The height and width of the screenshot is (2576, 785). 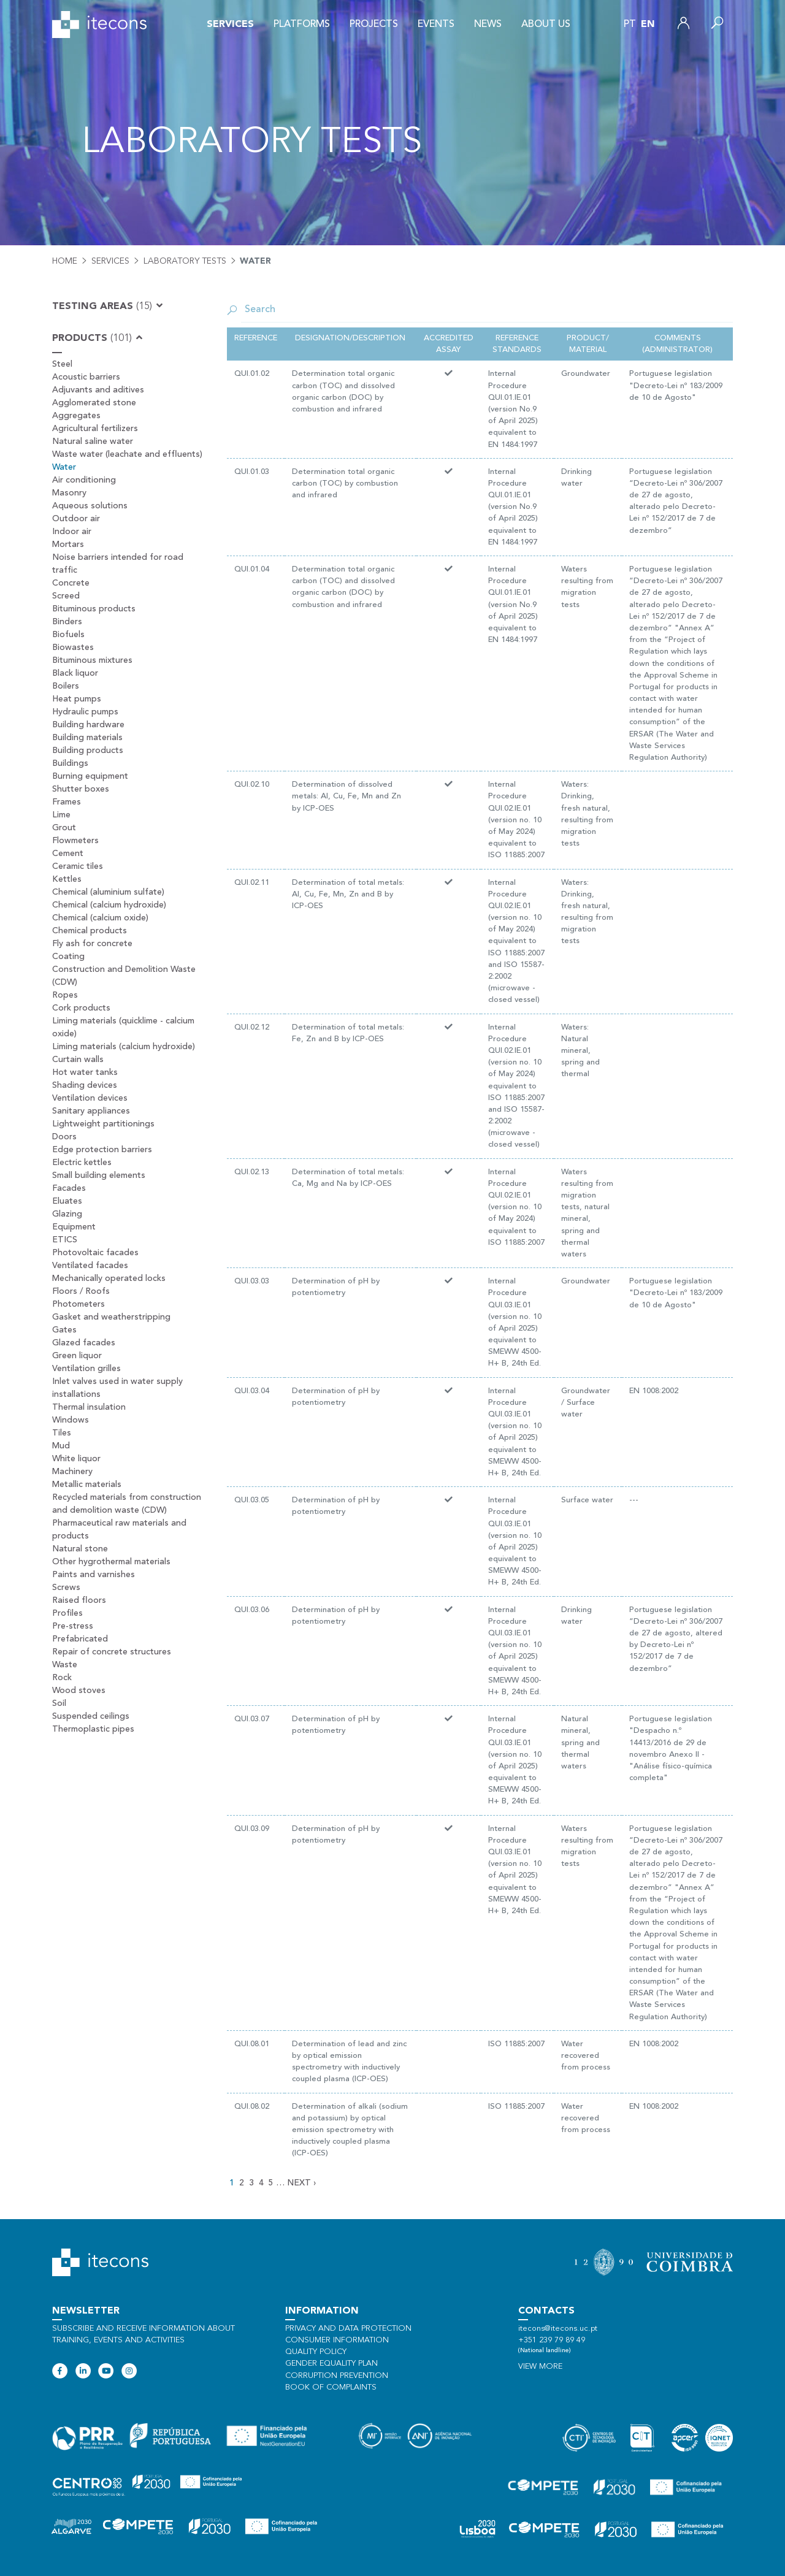 What do you see at coordinates (71, 583) in the screenshot?
I see `Concrete` at bounding box center [71, 583].